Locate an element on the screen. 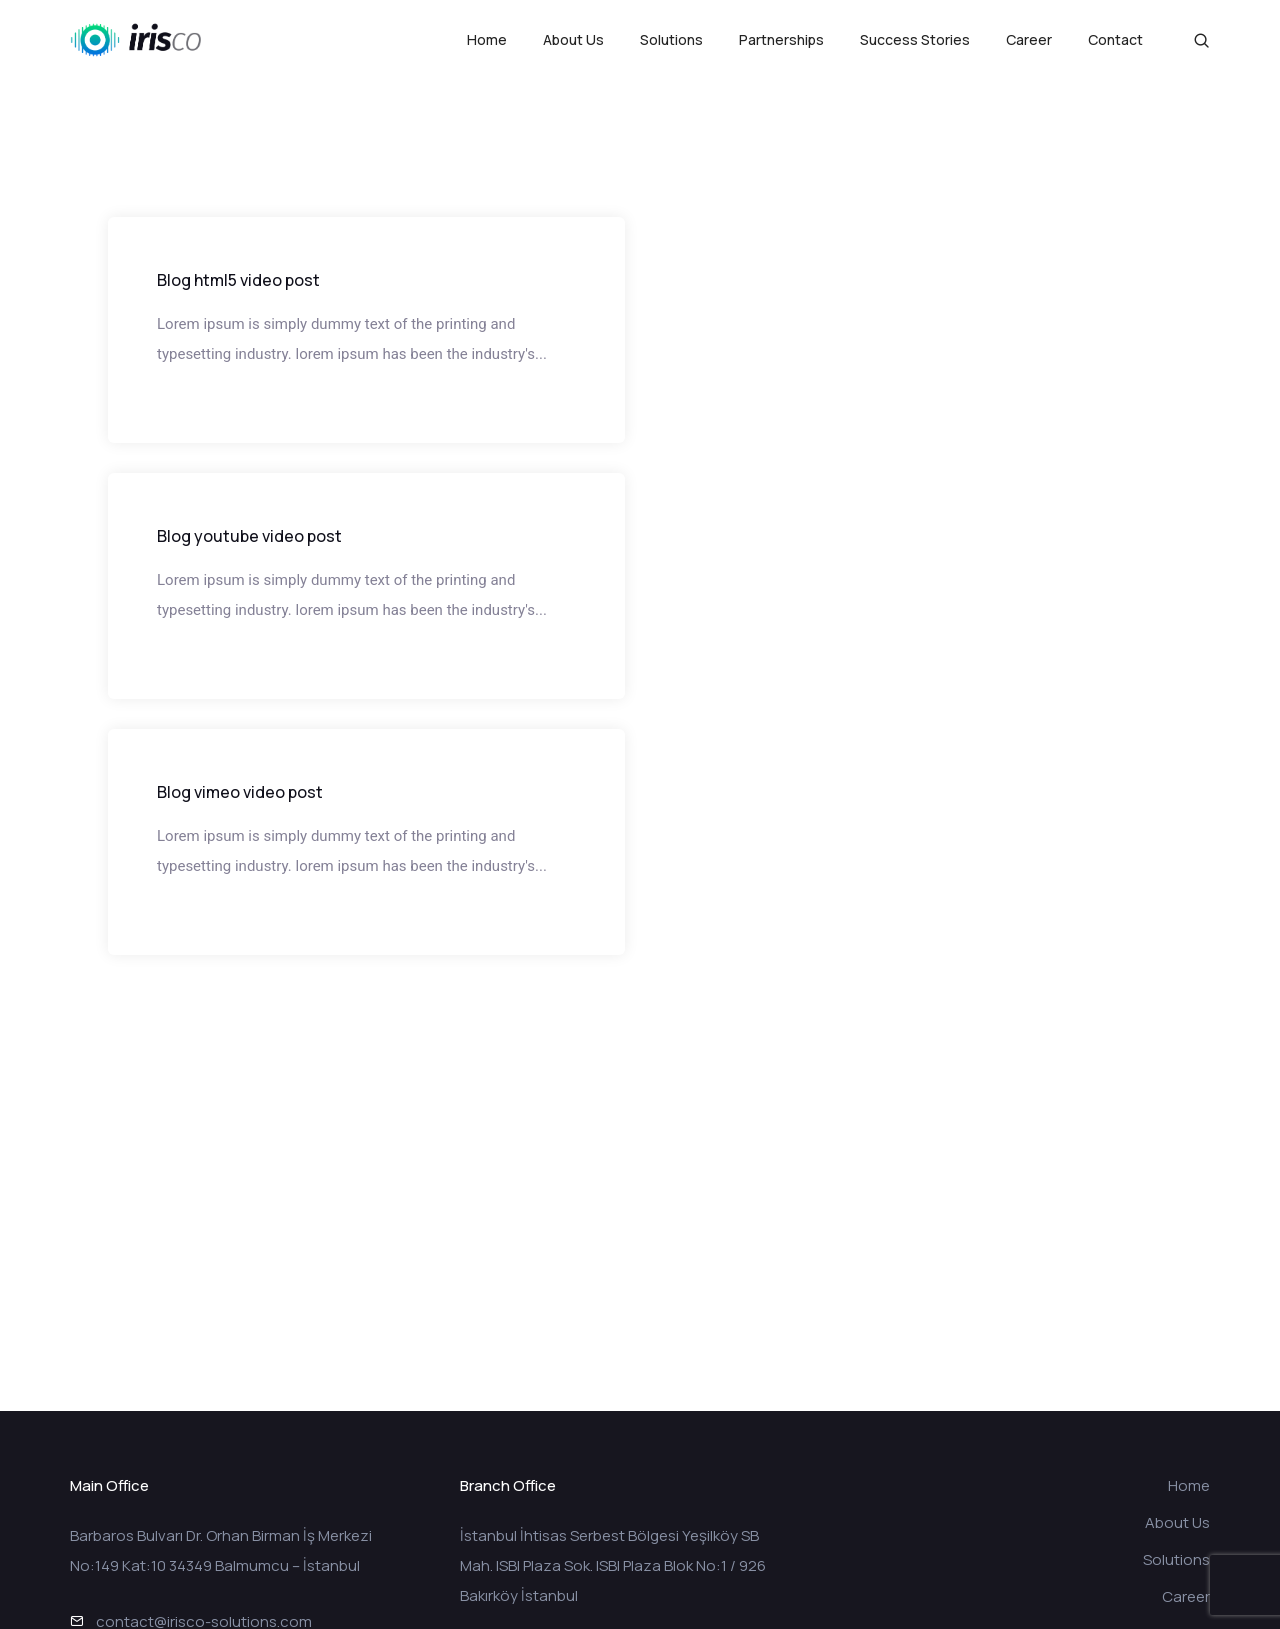 The height and width of the screenshot is (1629, 1280). Career is located at coordinates (1029, 39).